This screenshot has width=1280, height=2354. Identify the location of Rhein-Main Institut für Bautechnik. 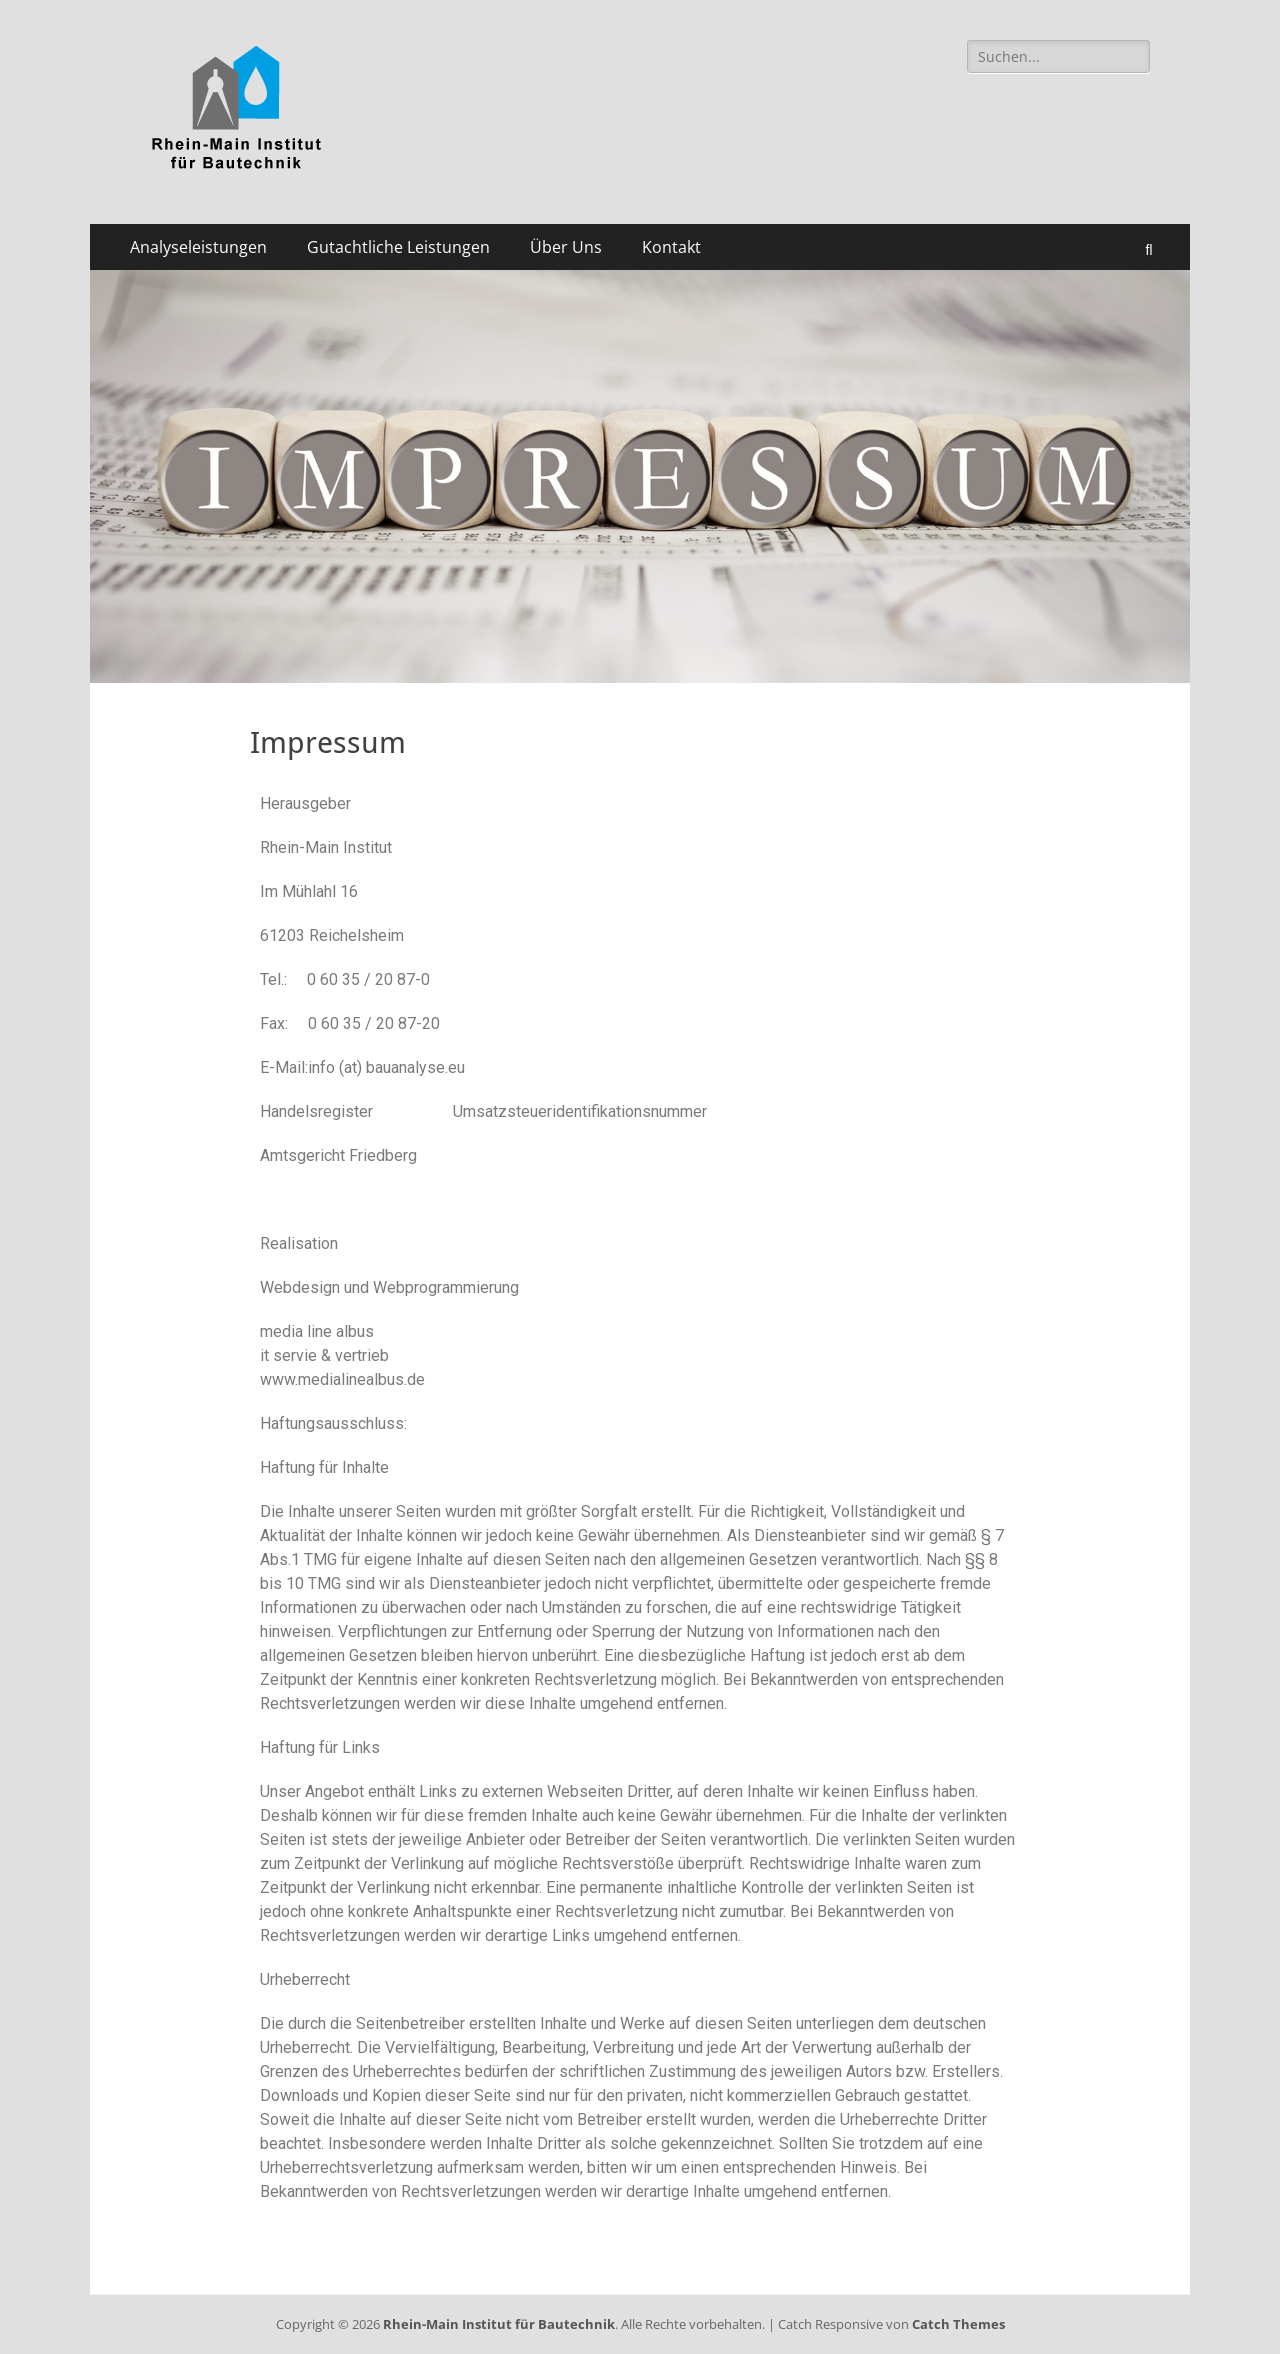
(499, 2324).